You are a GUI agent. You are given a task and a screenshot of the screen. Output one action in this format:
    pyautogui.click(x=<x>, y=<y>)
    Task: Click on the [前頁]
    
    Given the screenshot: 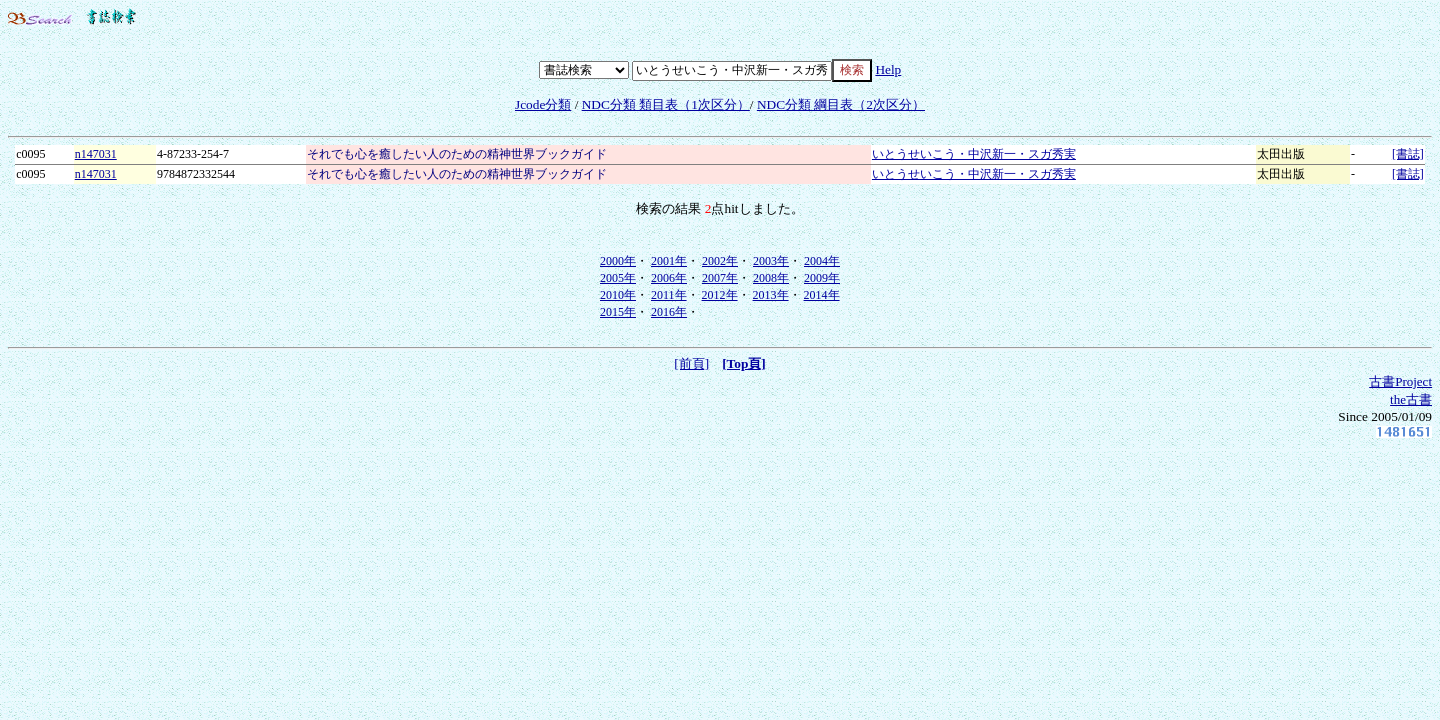 What is the action you would take?
    pyautogui.click(x=691, y=363)
    